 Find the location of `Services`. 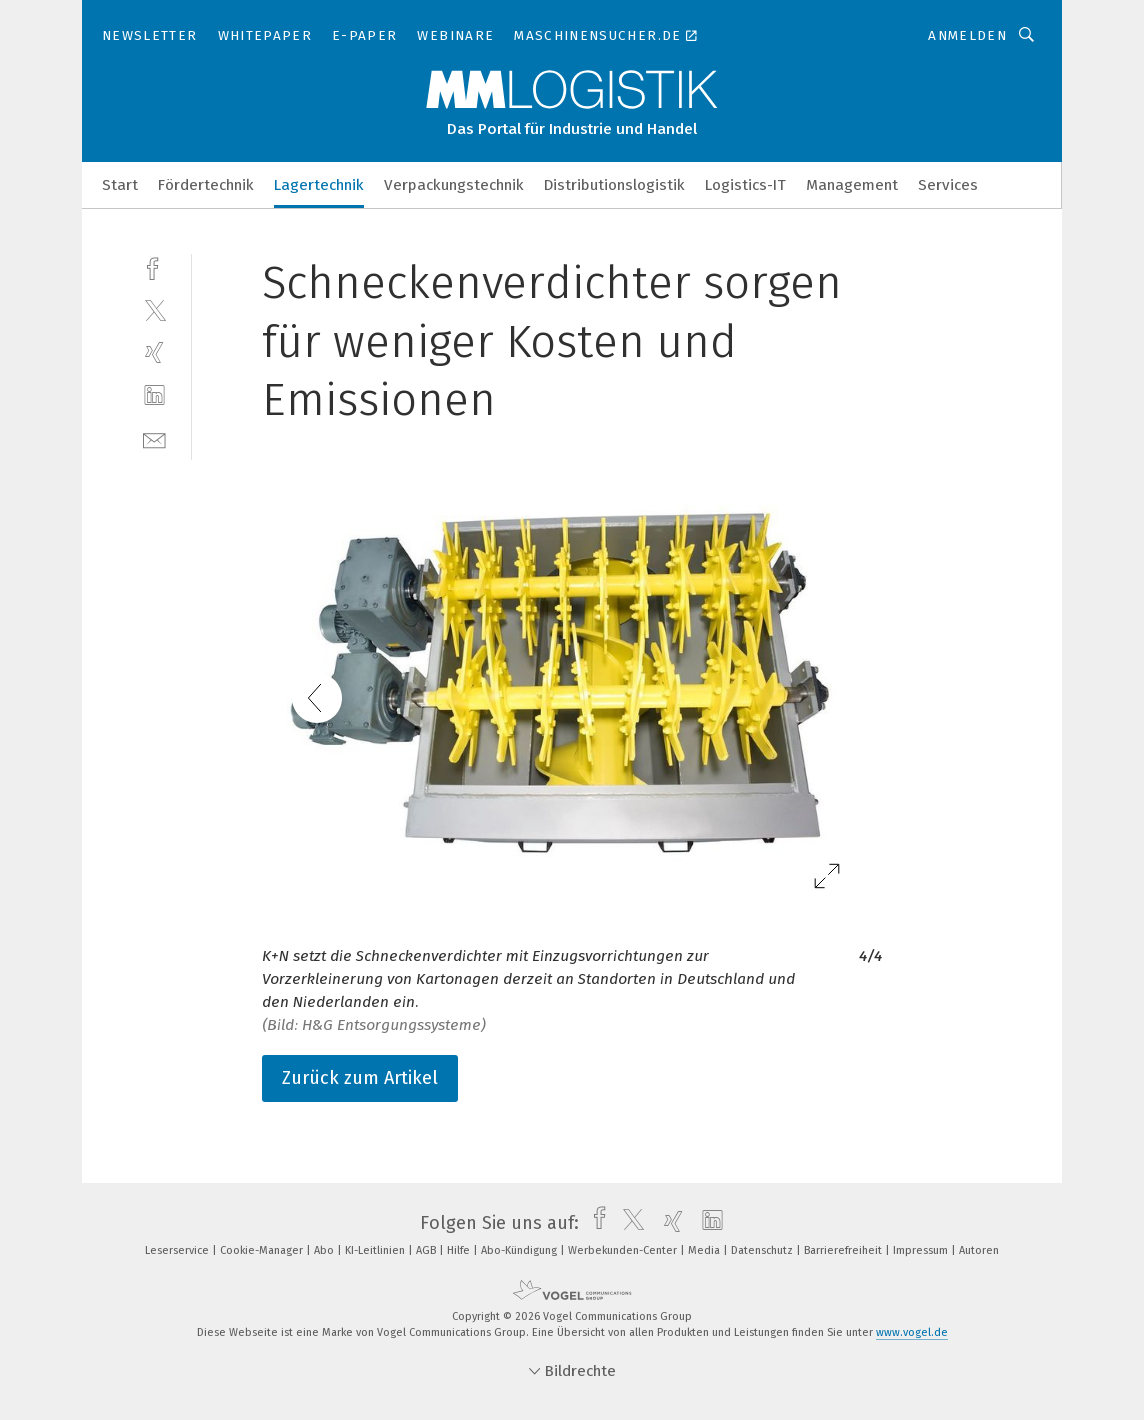

Services is located at coordinates (948, 185).